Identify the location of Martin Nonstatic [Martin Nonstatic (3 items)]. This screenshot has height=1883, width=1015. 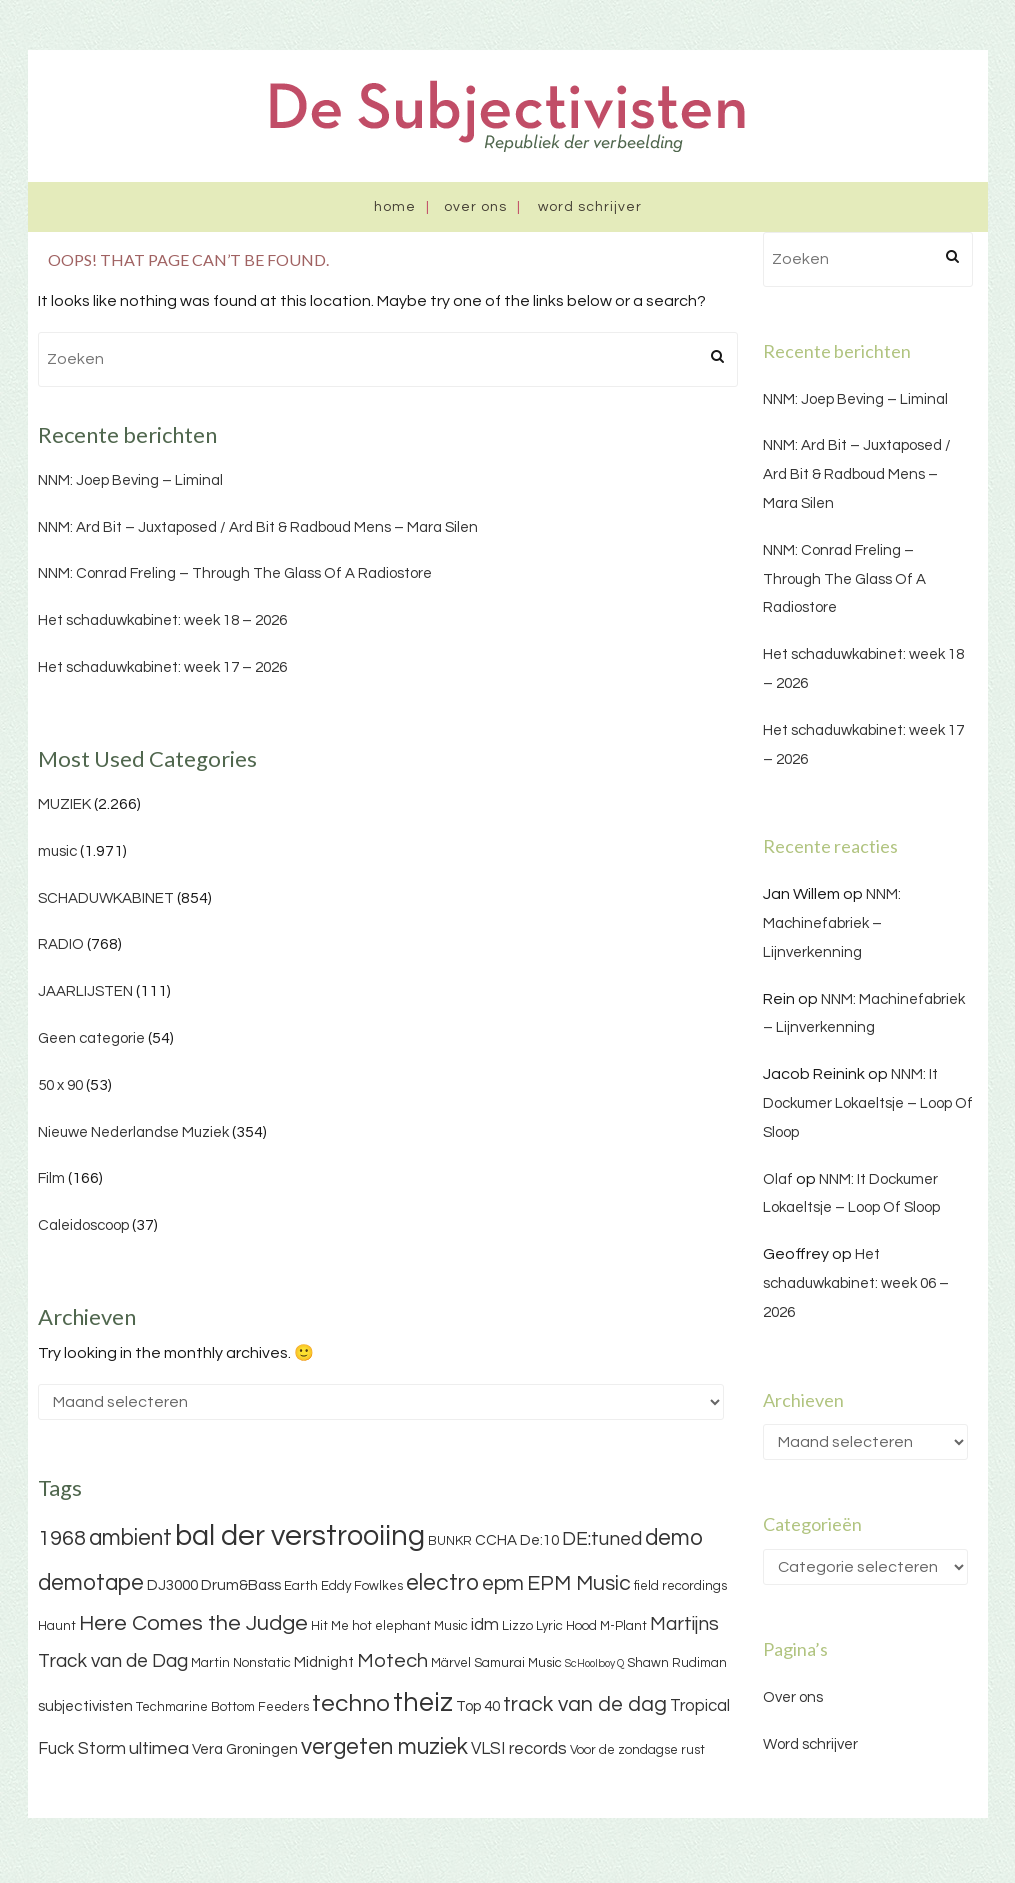
(241, 1663).